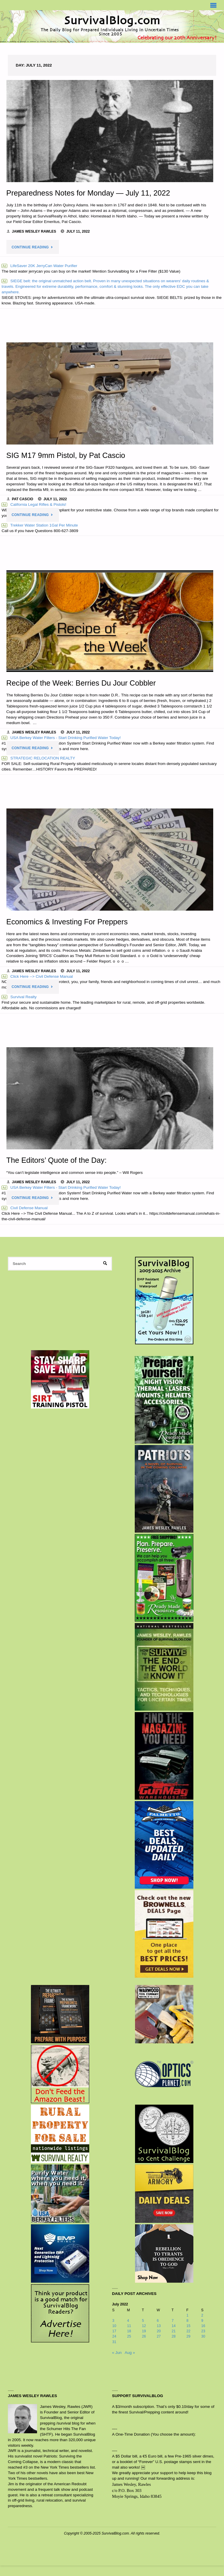  What do you see at coordinates (38, 758) in the screenshot?
I see `STRATEGIC RELOCATION REALTY` at bounding box center [38, 758].